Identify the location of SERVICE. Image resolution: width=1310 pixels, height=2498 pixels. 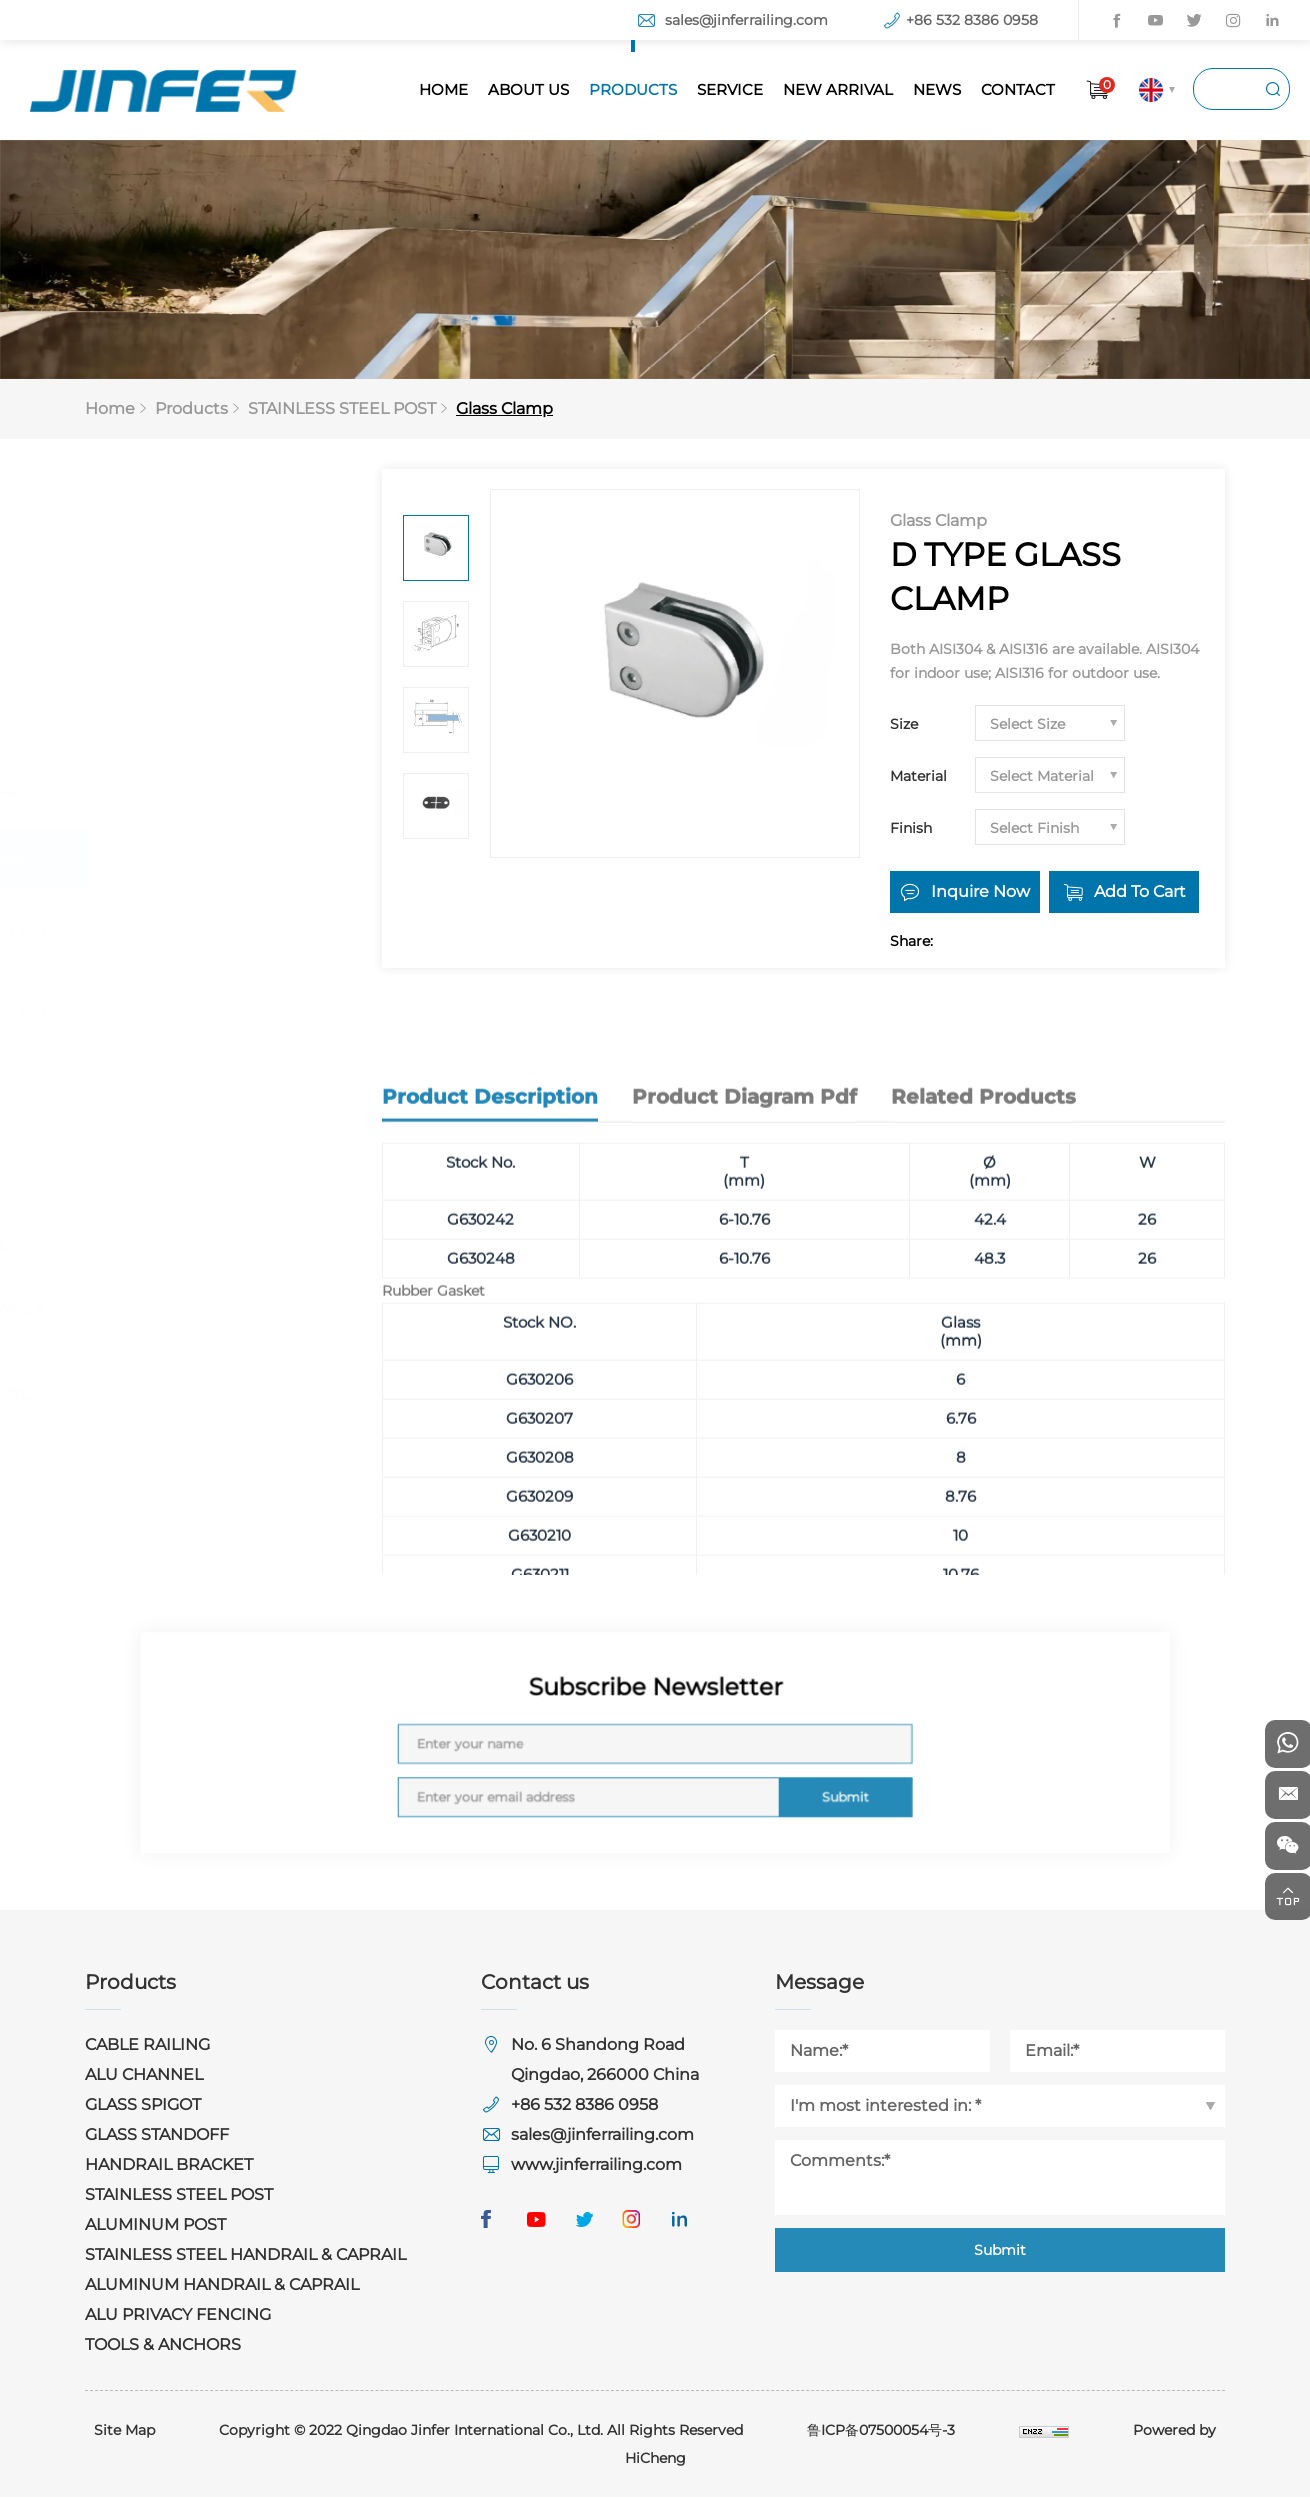
(730, 89).